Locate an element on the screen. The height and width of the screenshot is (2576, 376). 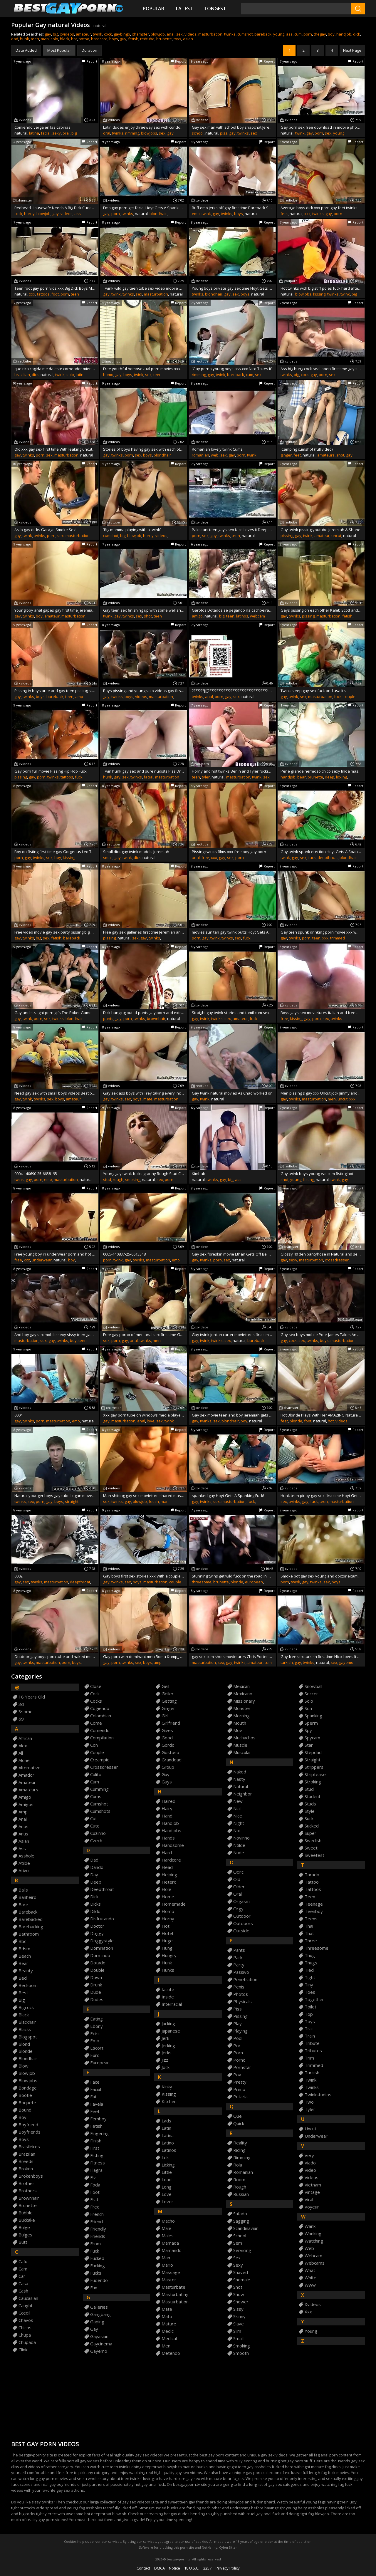
getting is located at coordinates (169, 1701).